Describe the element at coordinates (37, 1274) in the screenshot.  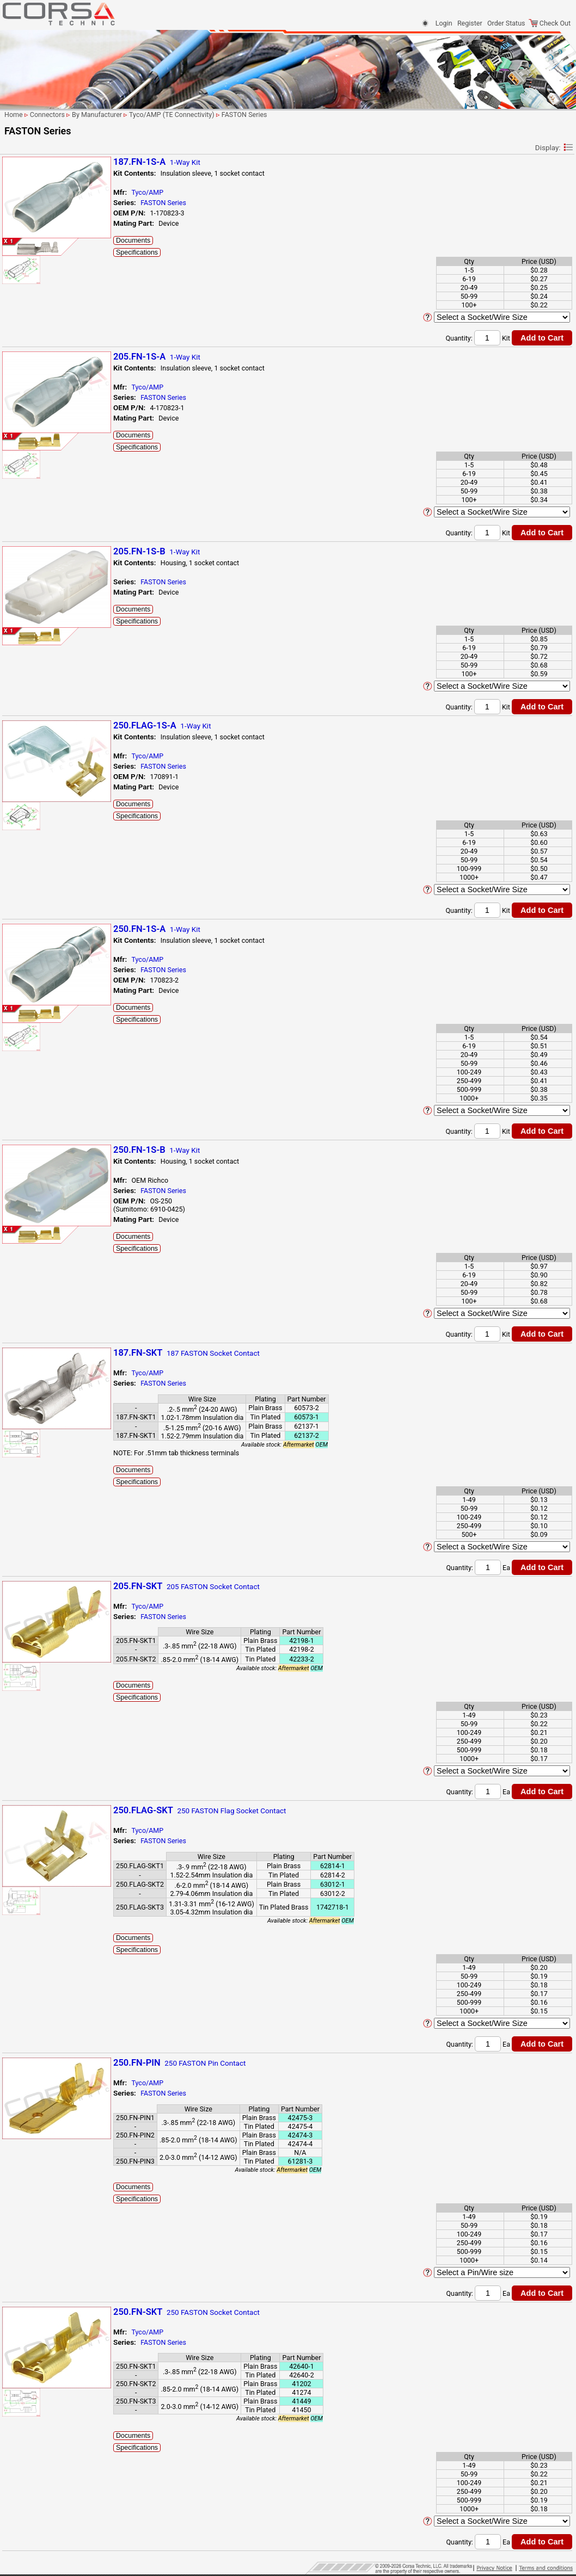
I see `Shipping Information` at that location.